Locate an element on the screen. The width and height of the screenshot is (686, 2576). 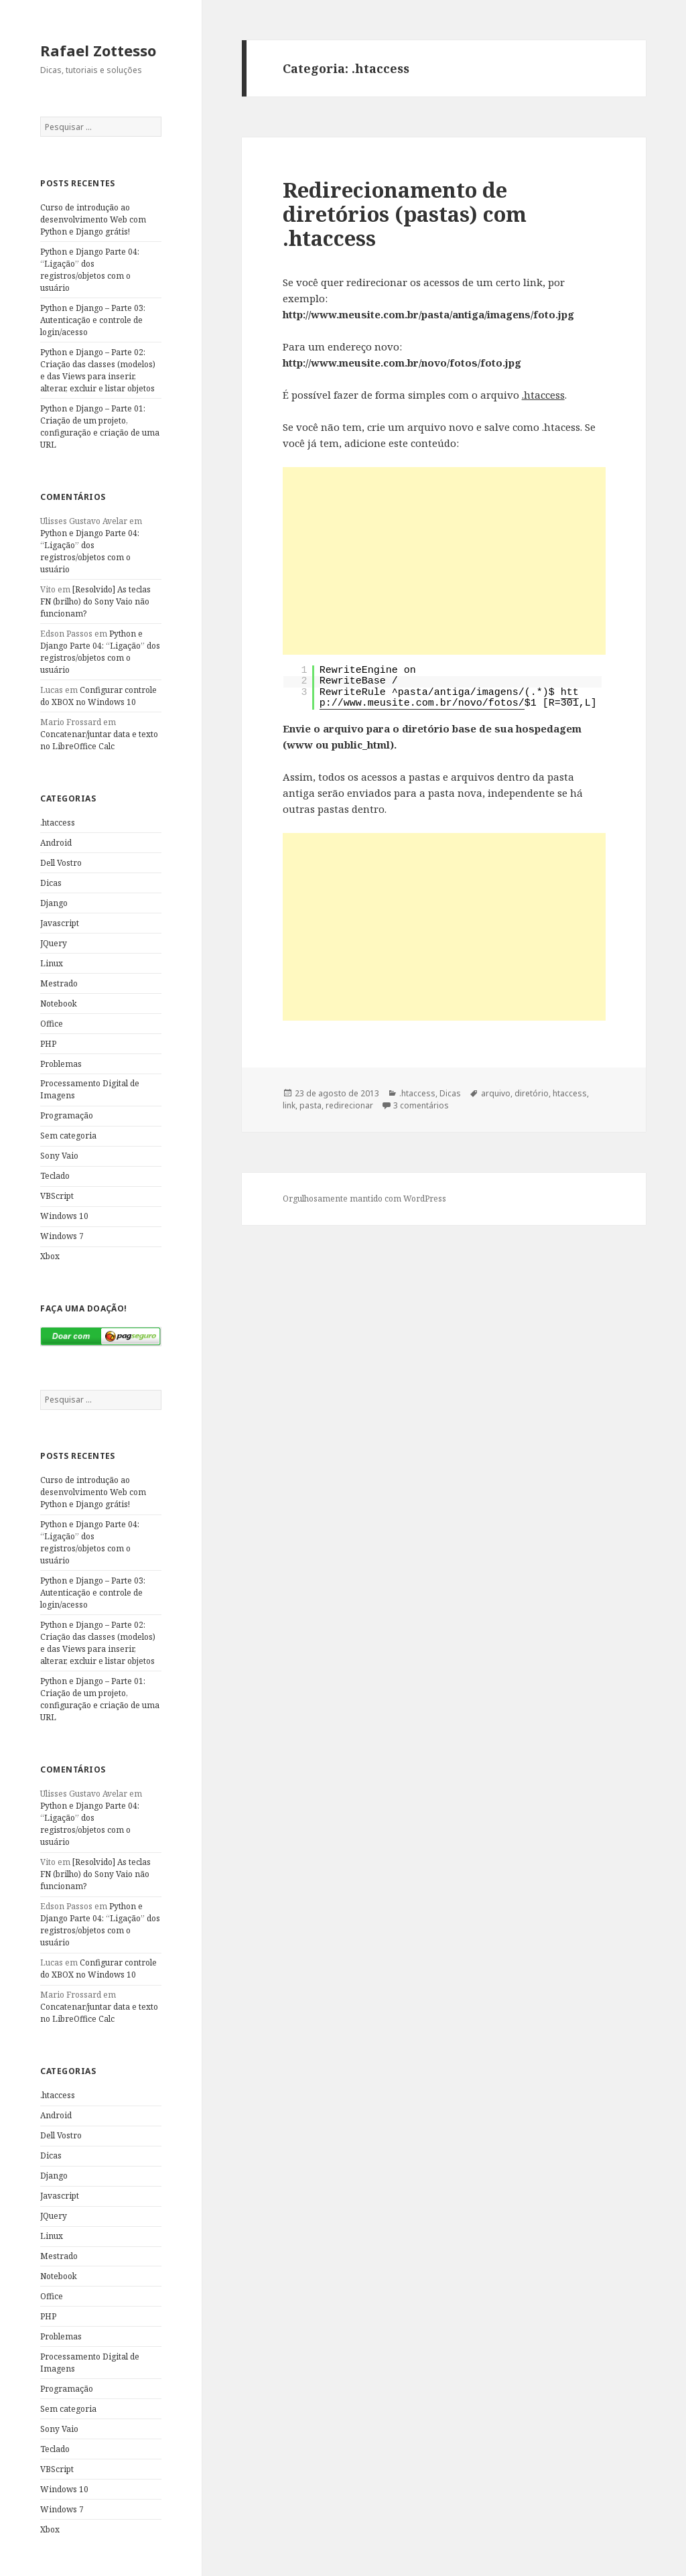
Office is located at coordinates (51, 1023).